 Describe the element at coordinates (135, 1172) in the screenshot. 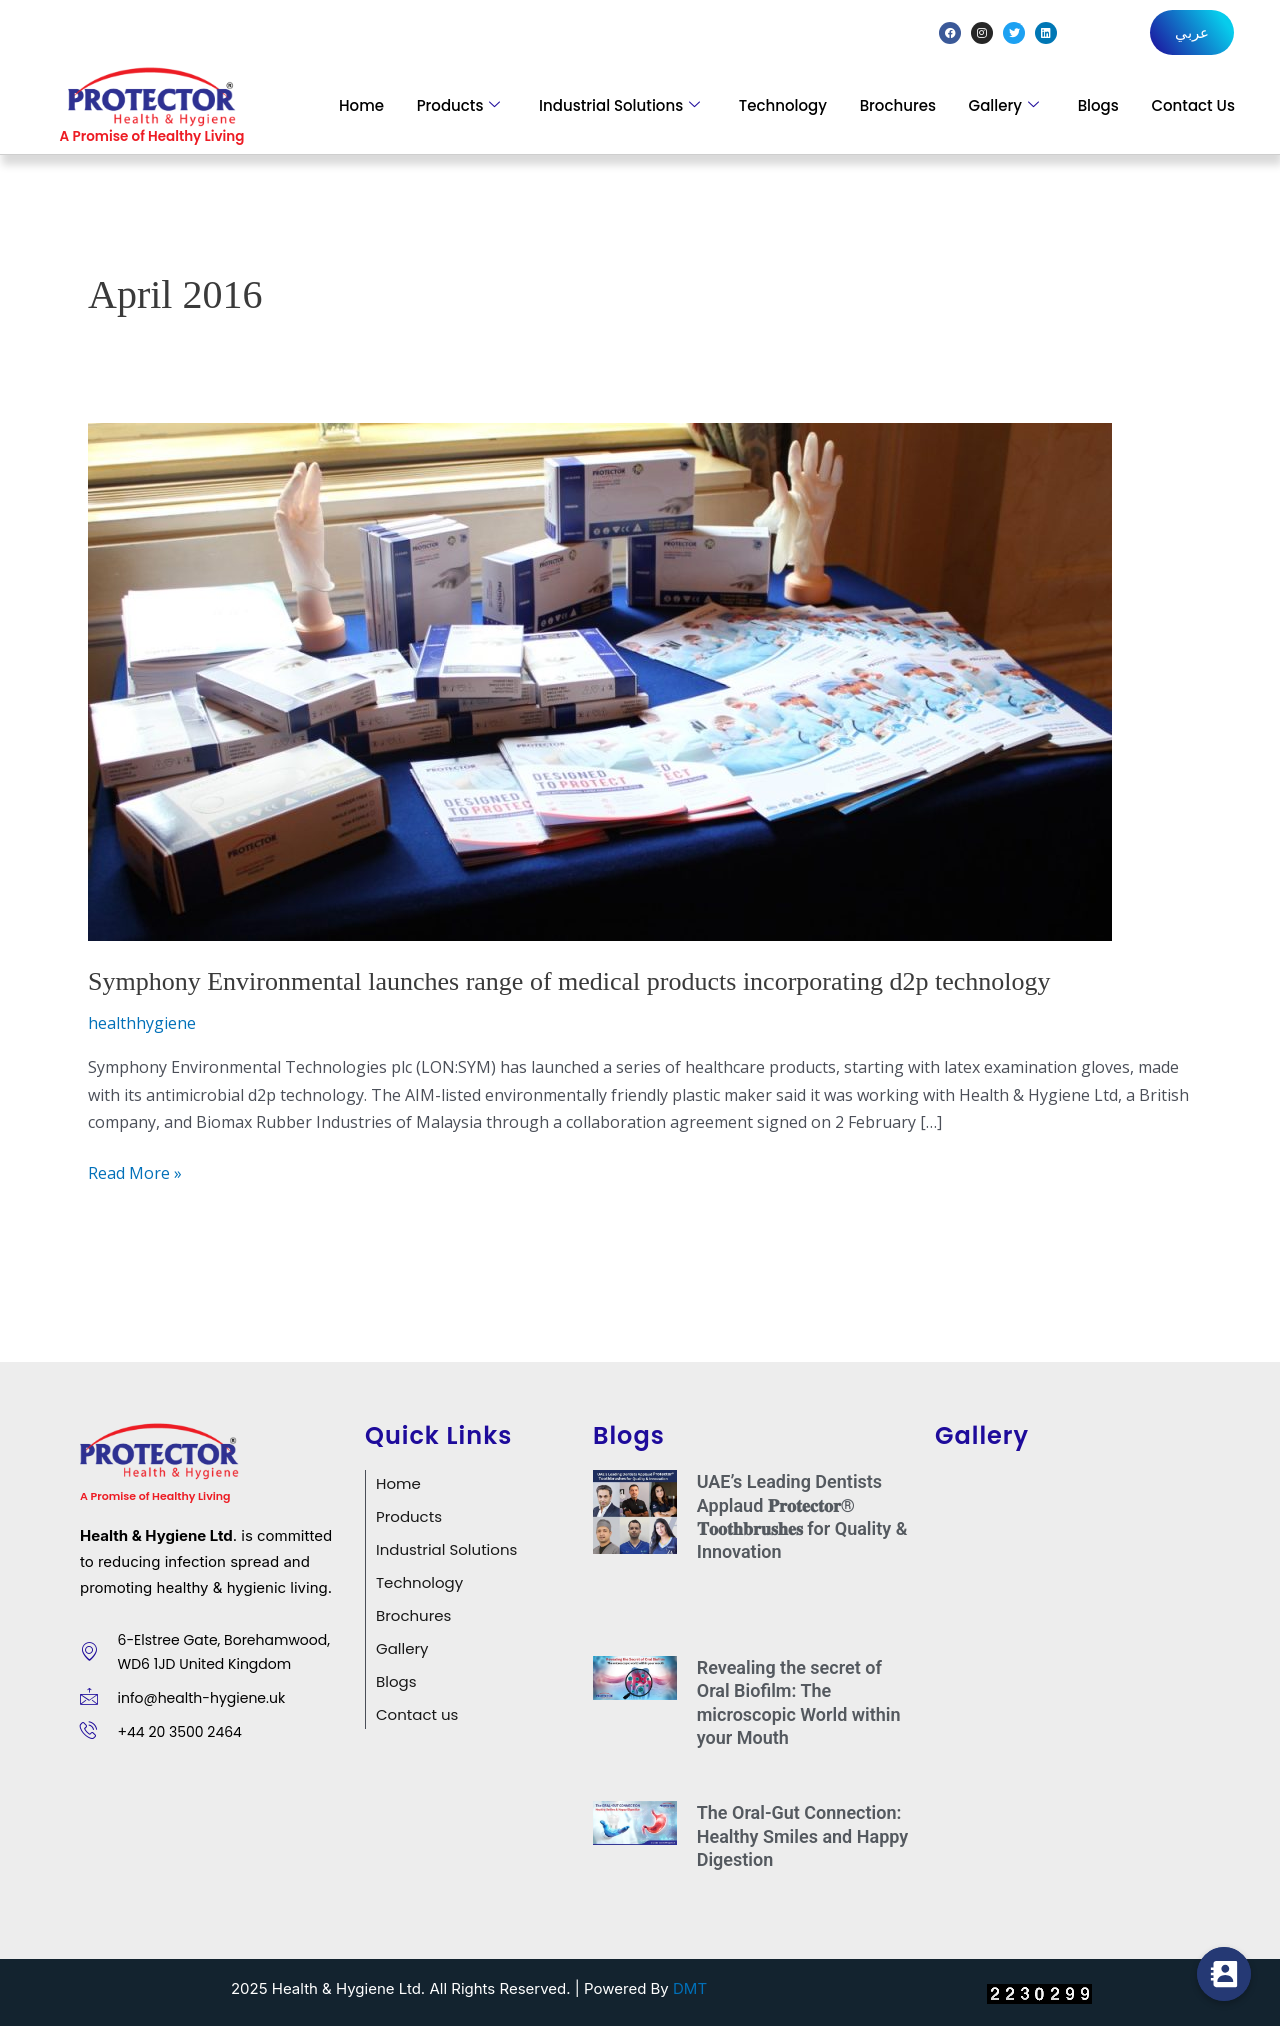

I see `Read More »` at that location.